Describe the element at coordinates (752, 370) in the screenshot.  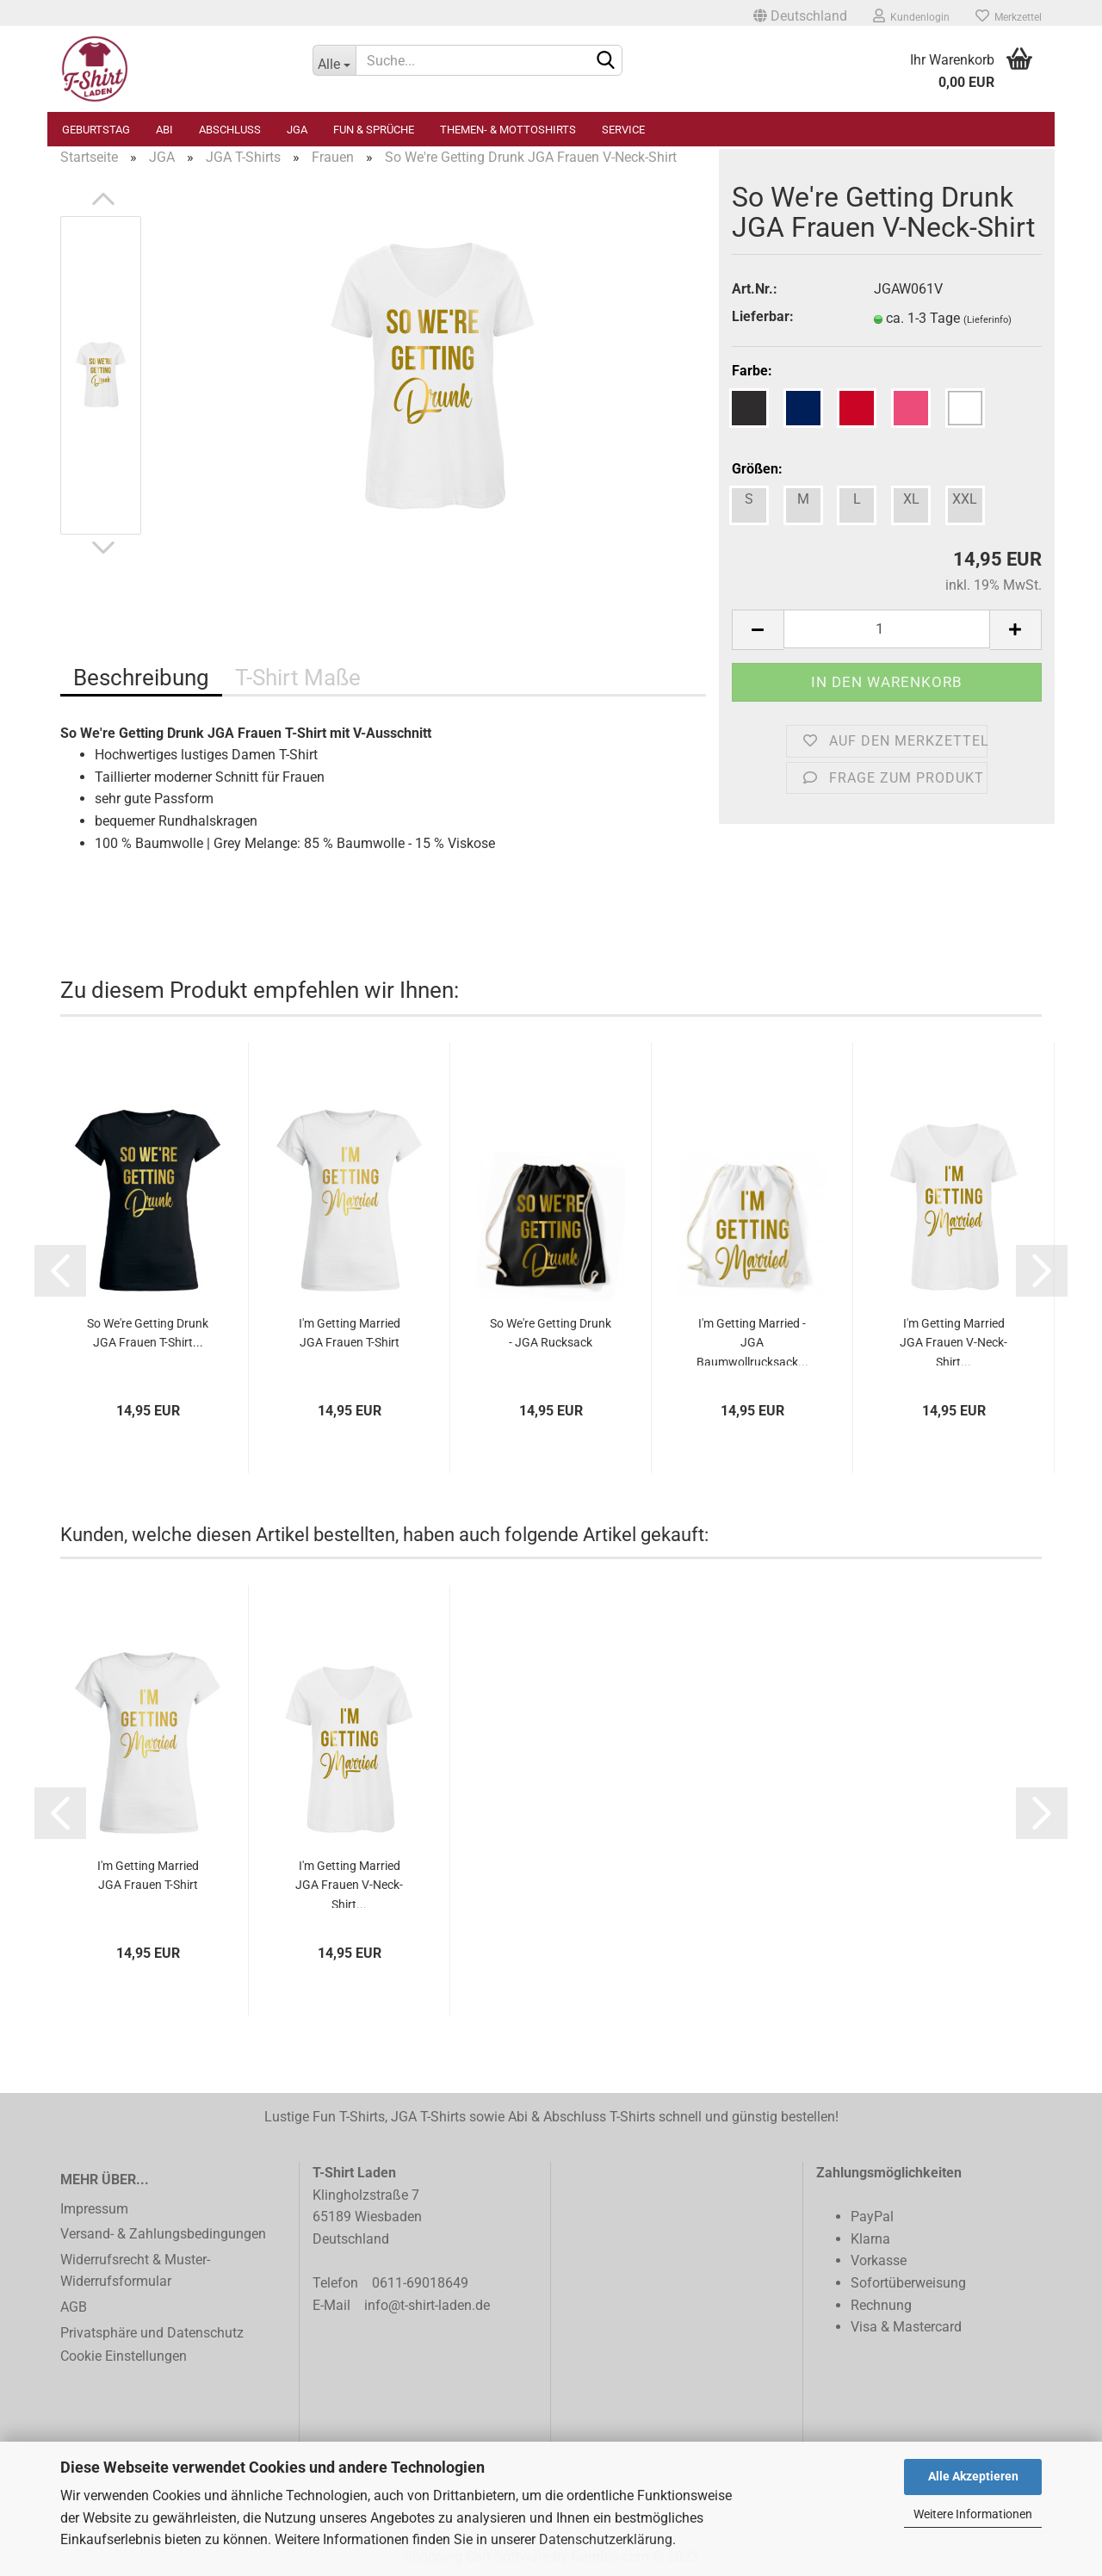
I see `Farbe:` at that location.